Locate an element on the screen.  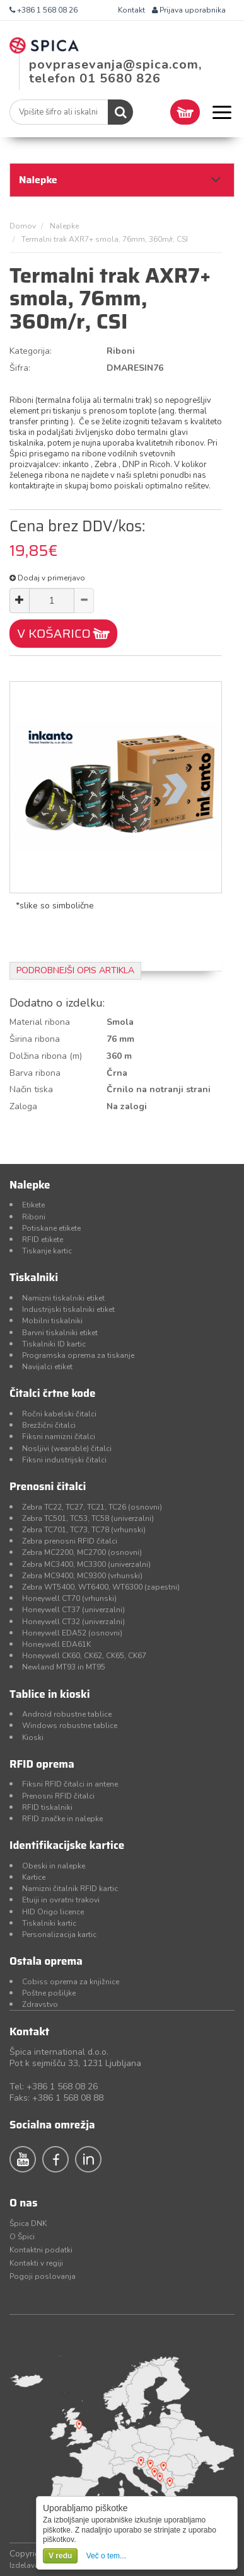
Zebra TC501, TC53, TC58 (univerzalni) is located at coordinates (88, 1518).